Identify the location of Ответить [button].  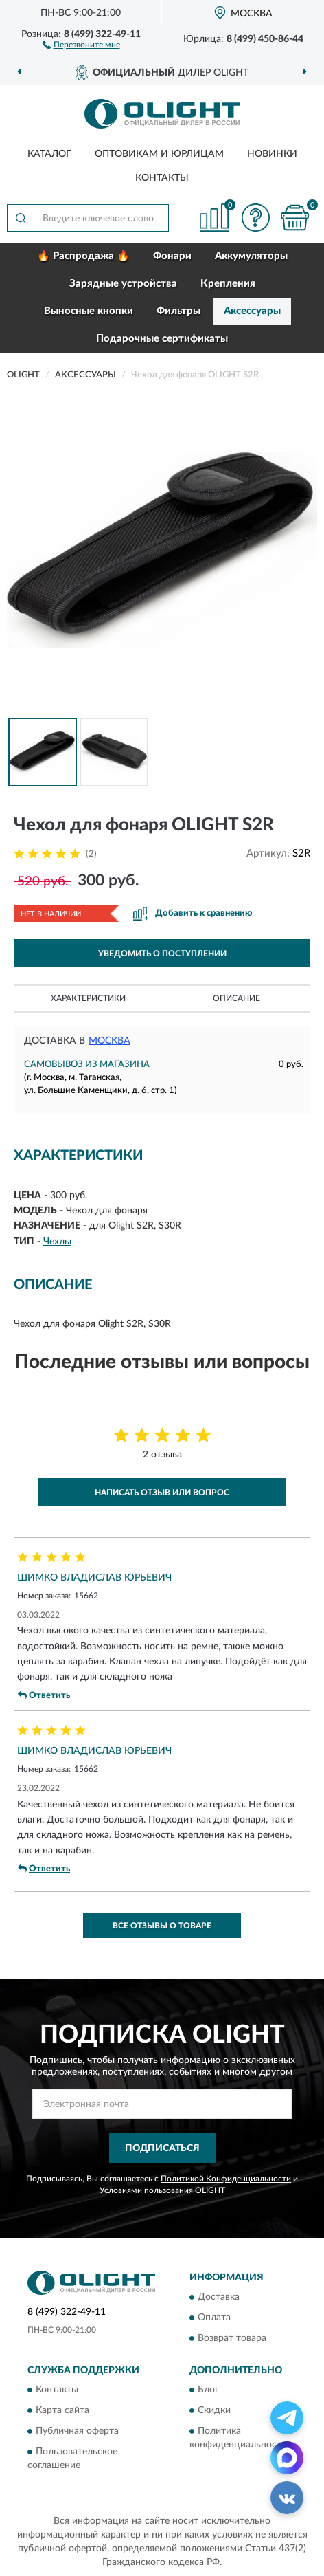
(44, 1695).